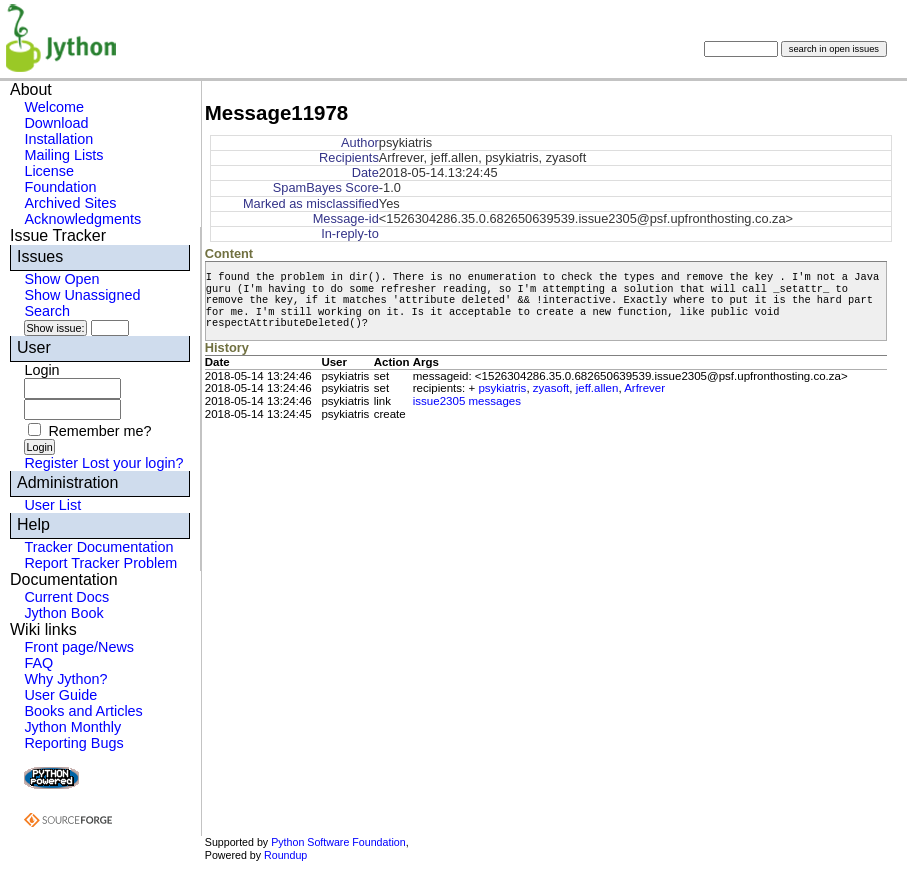 The image size is (907, 892). I want to click on Report Tracker Problem, so click(100, 563).